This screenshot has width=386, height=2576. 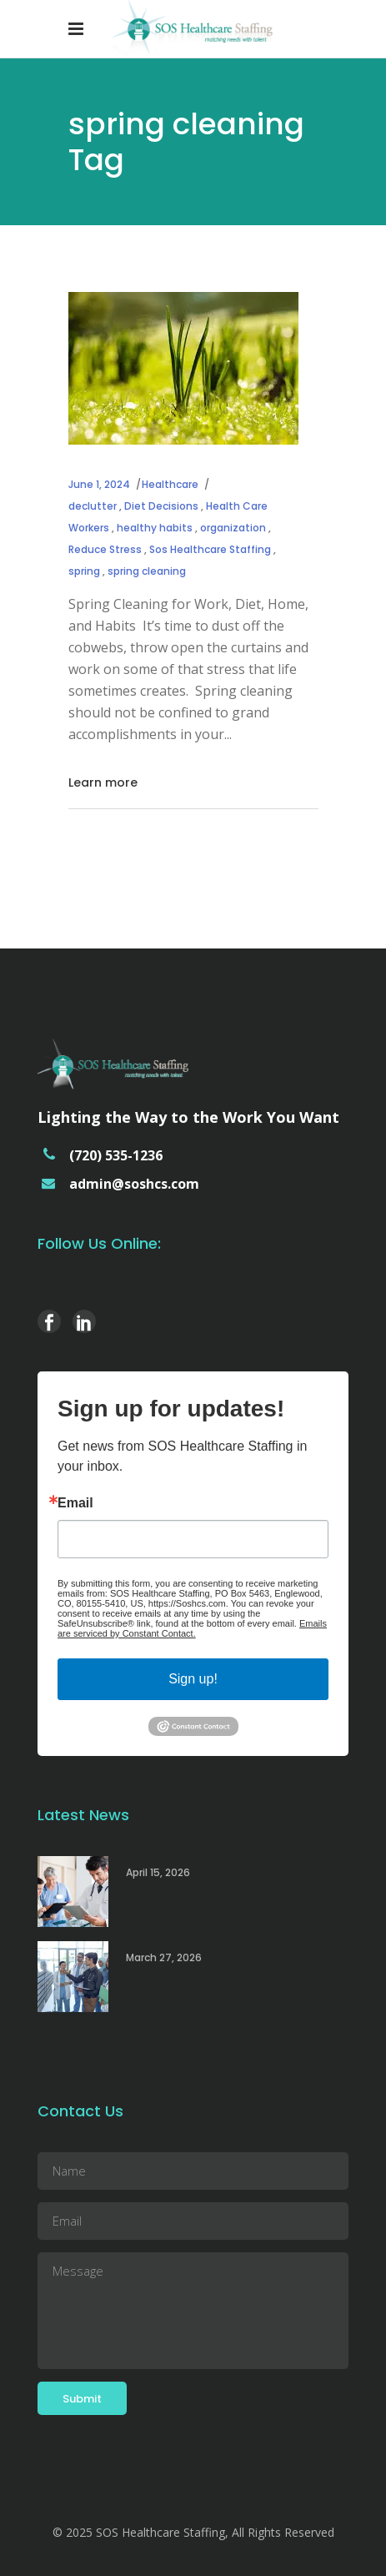 What do you see at coordinates (84, 571) in the screenshot?
I see `spring` at bounding box center [84, 571].